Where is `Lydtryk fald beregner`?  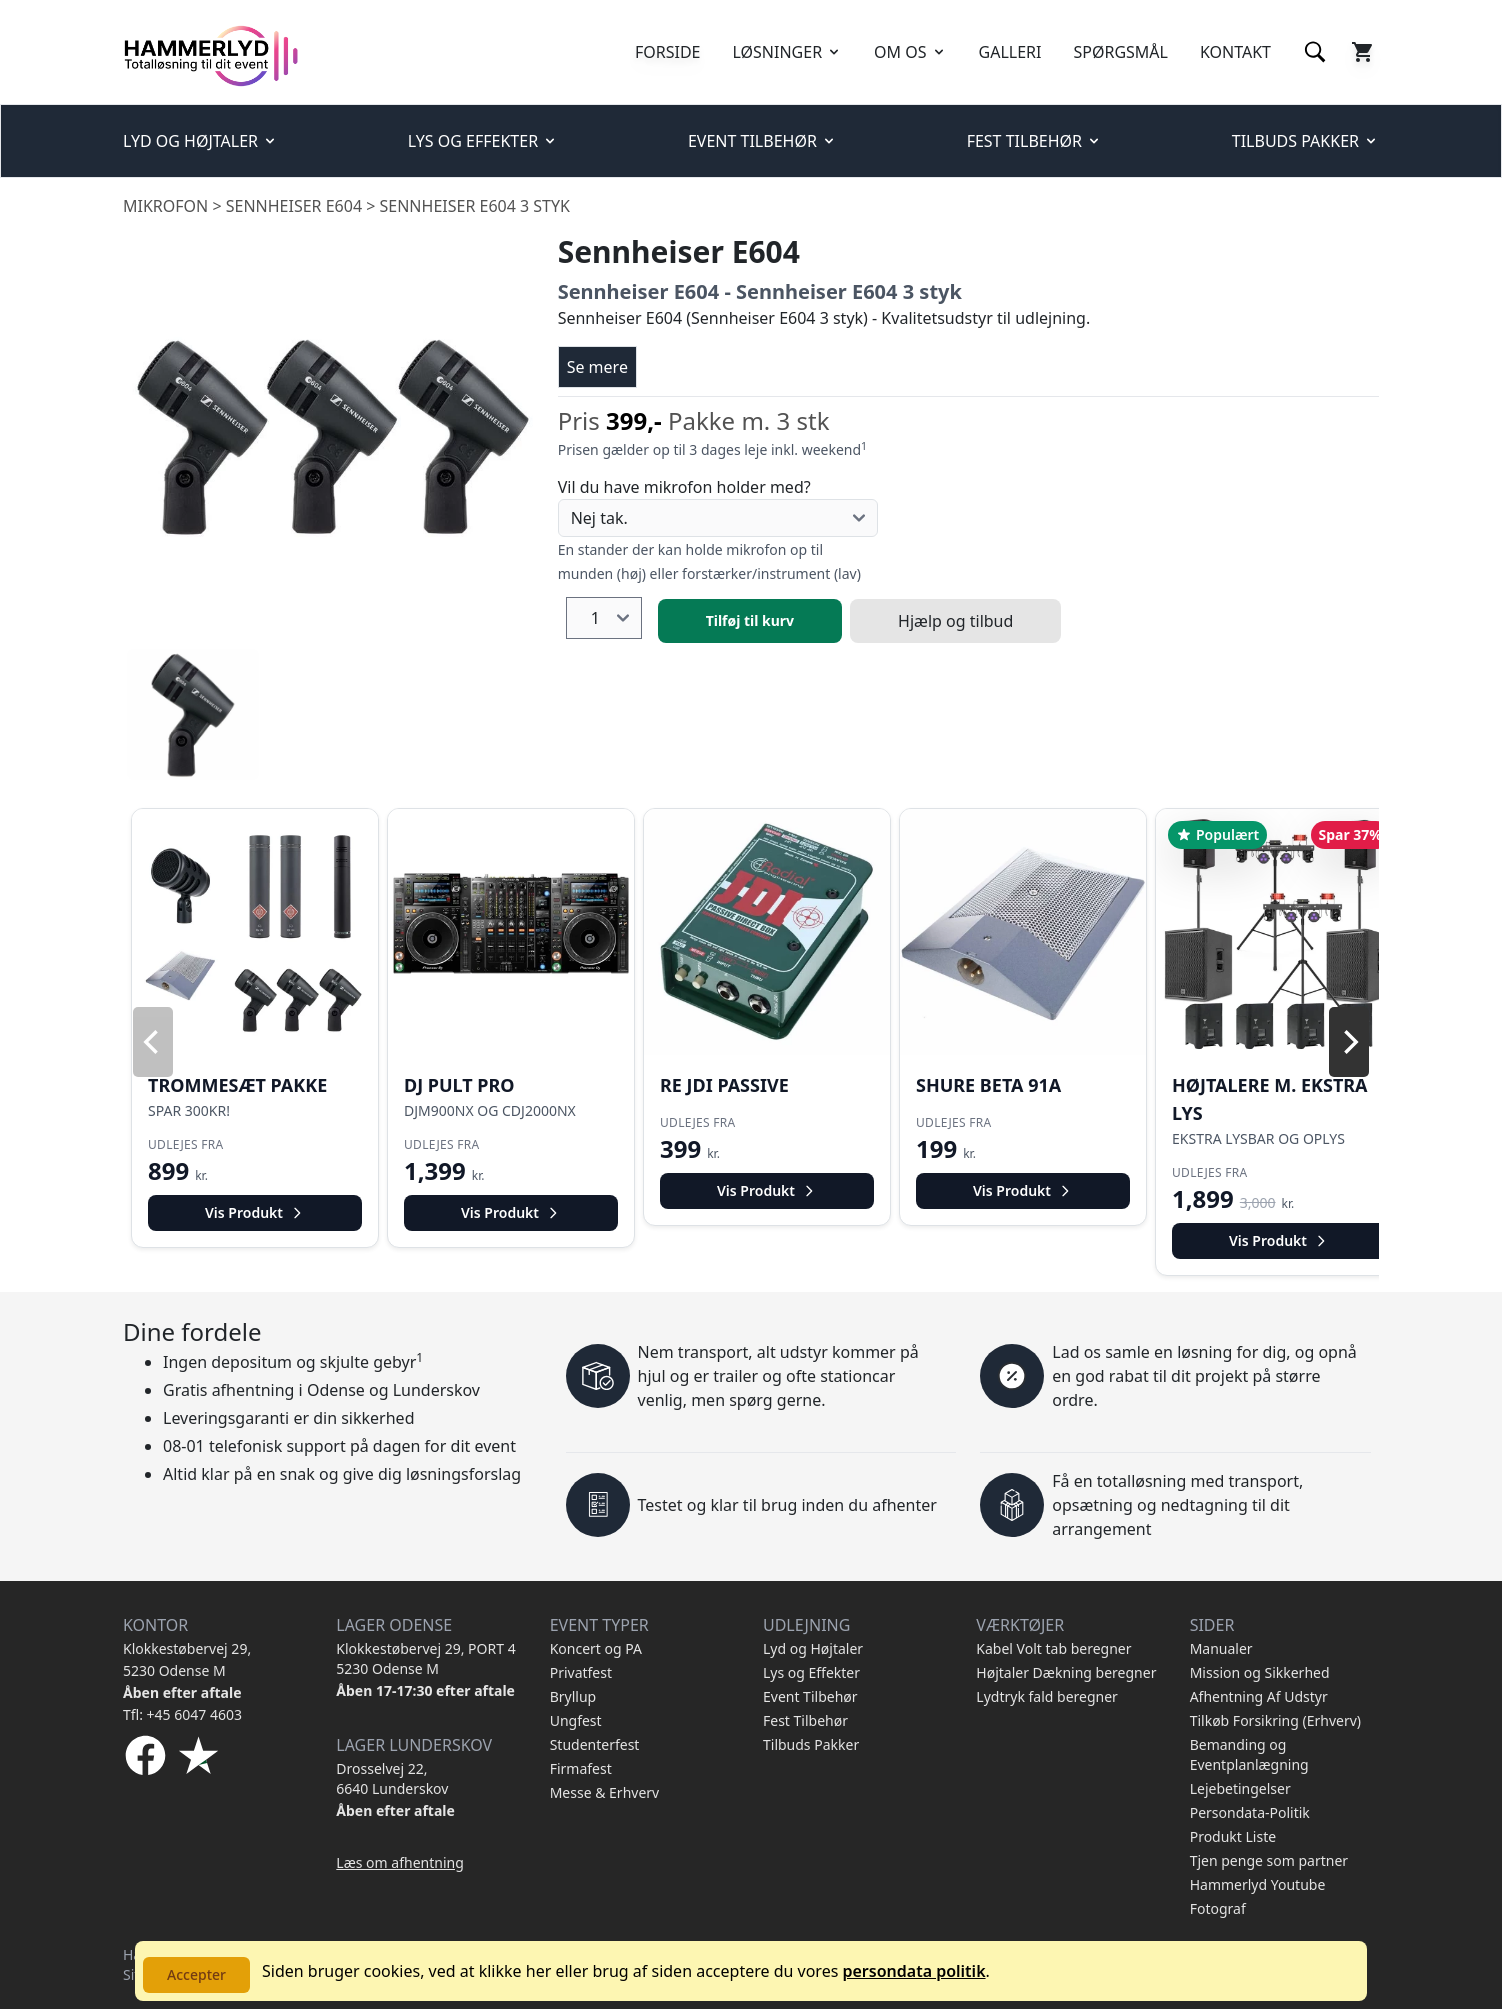 Lydtryk fald beregner is located at coordinates (1047, 1696).